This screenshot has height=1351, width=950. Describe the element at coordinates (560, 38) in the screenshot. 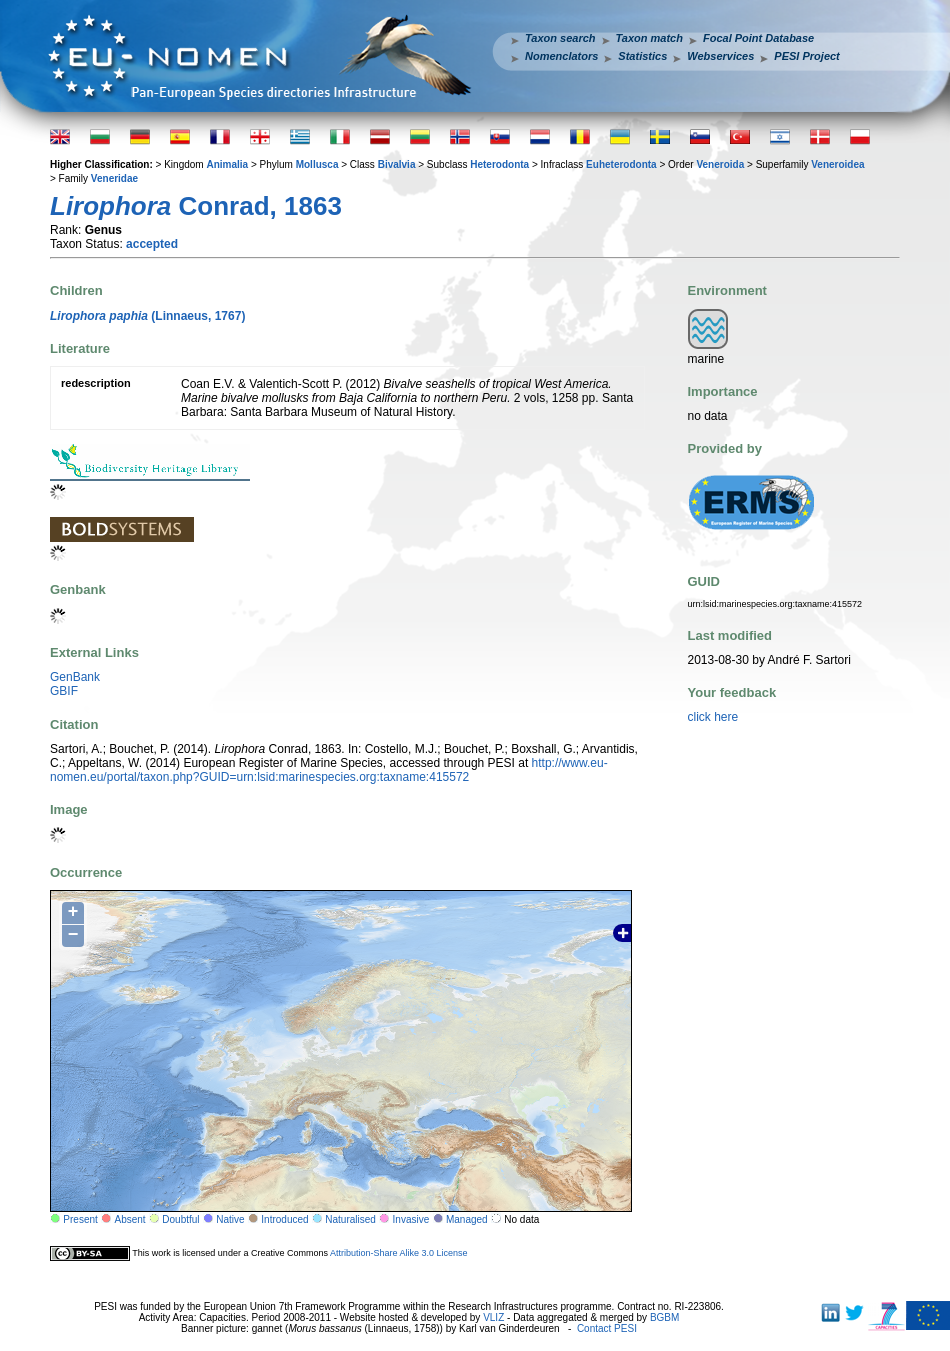

I see `Taxon search` at that location.